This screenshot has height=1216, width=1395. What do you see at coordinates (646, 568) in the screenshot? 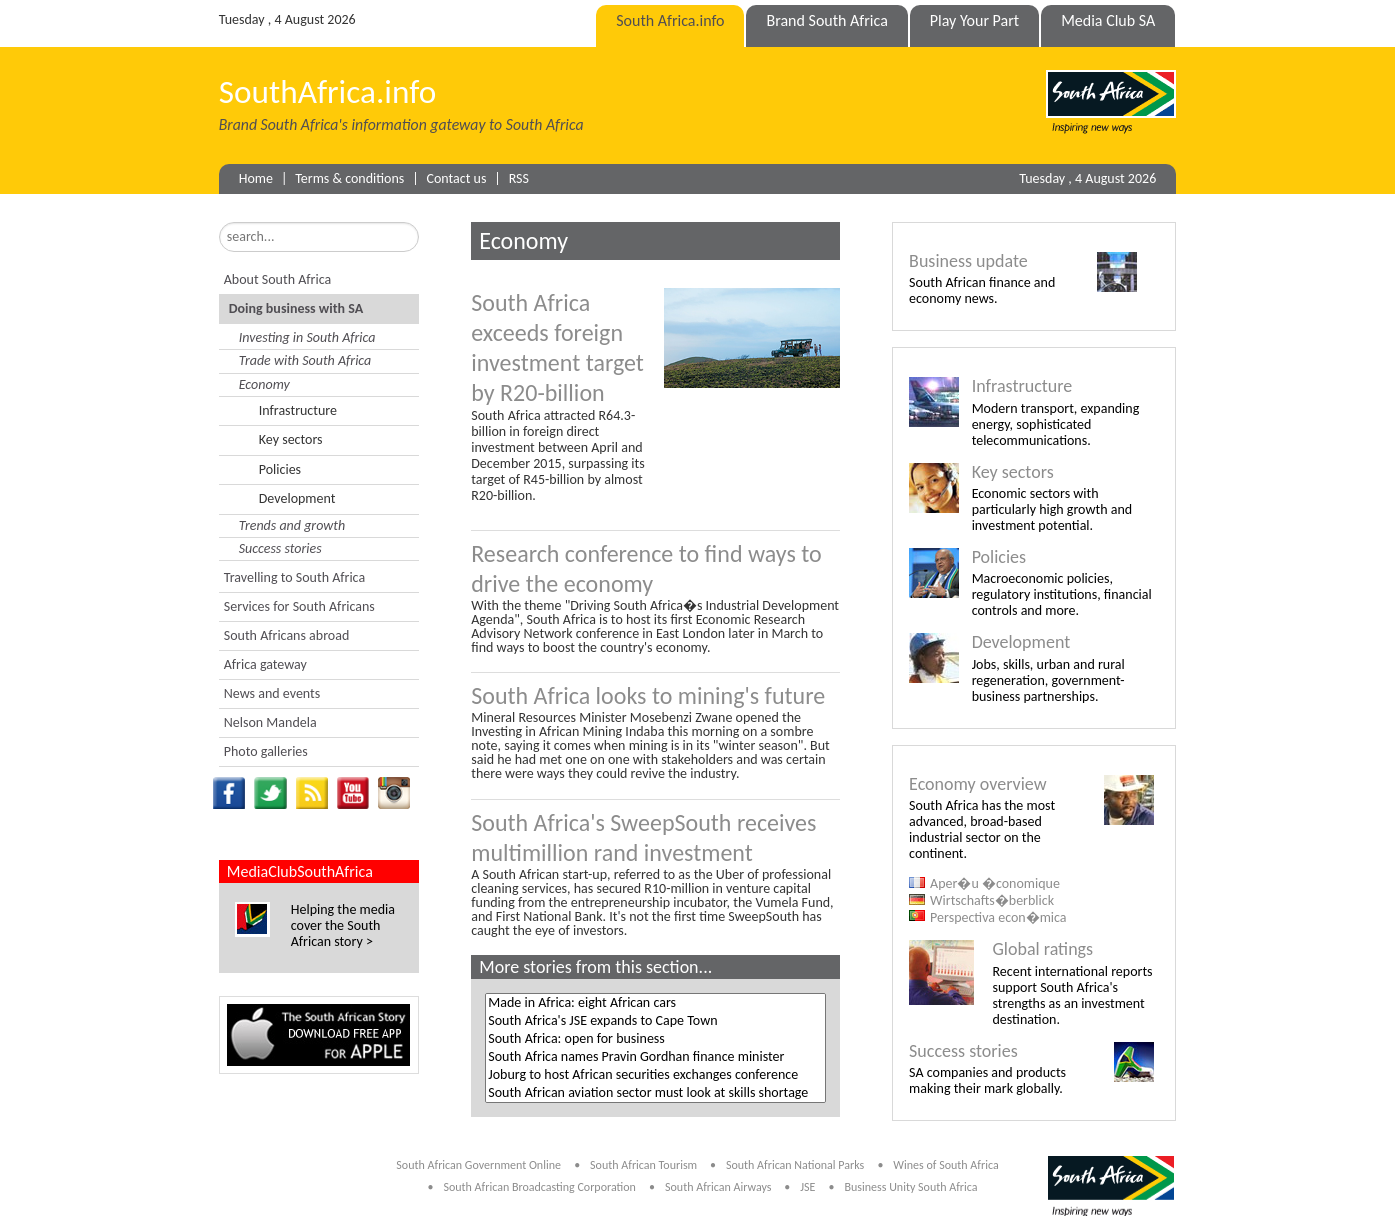
I see `Research conference to find ways to drive the economy` at bounding box center [646, 568].